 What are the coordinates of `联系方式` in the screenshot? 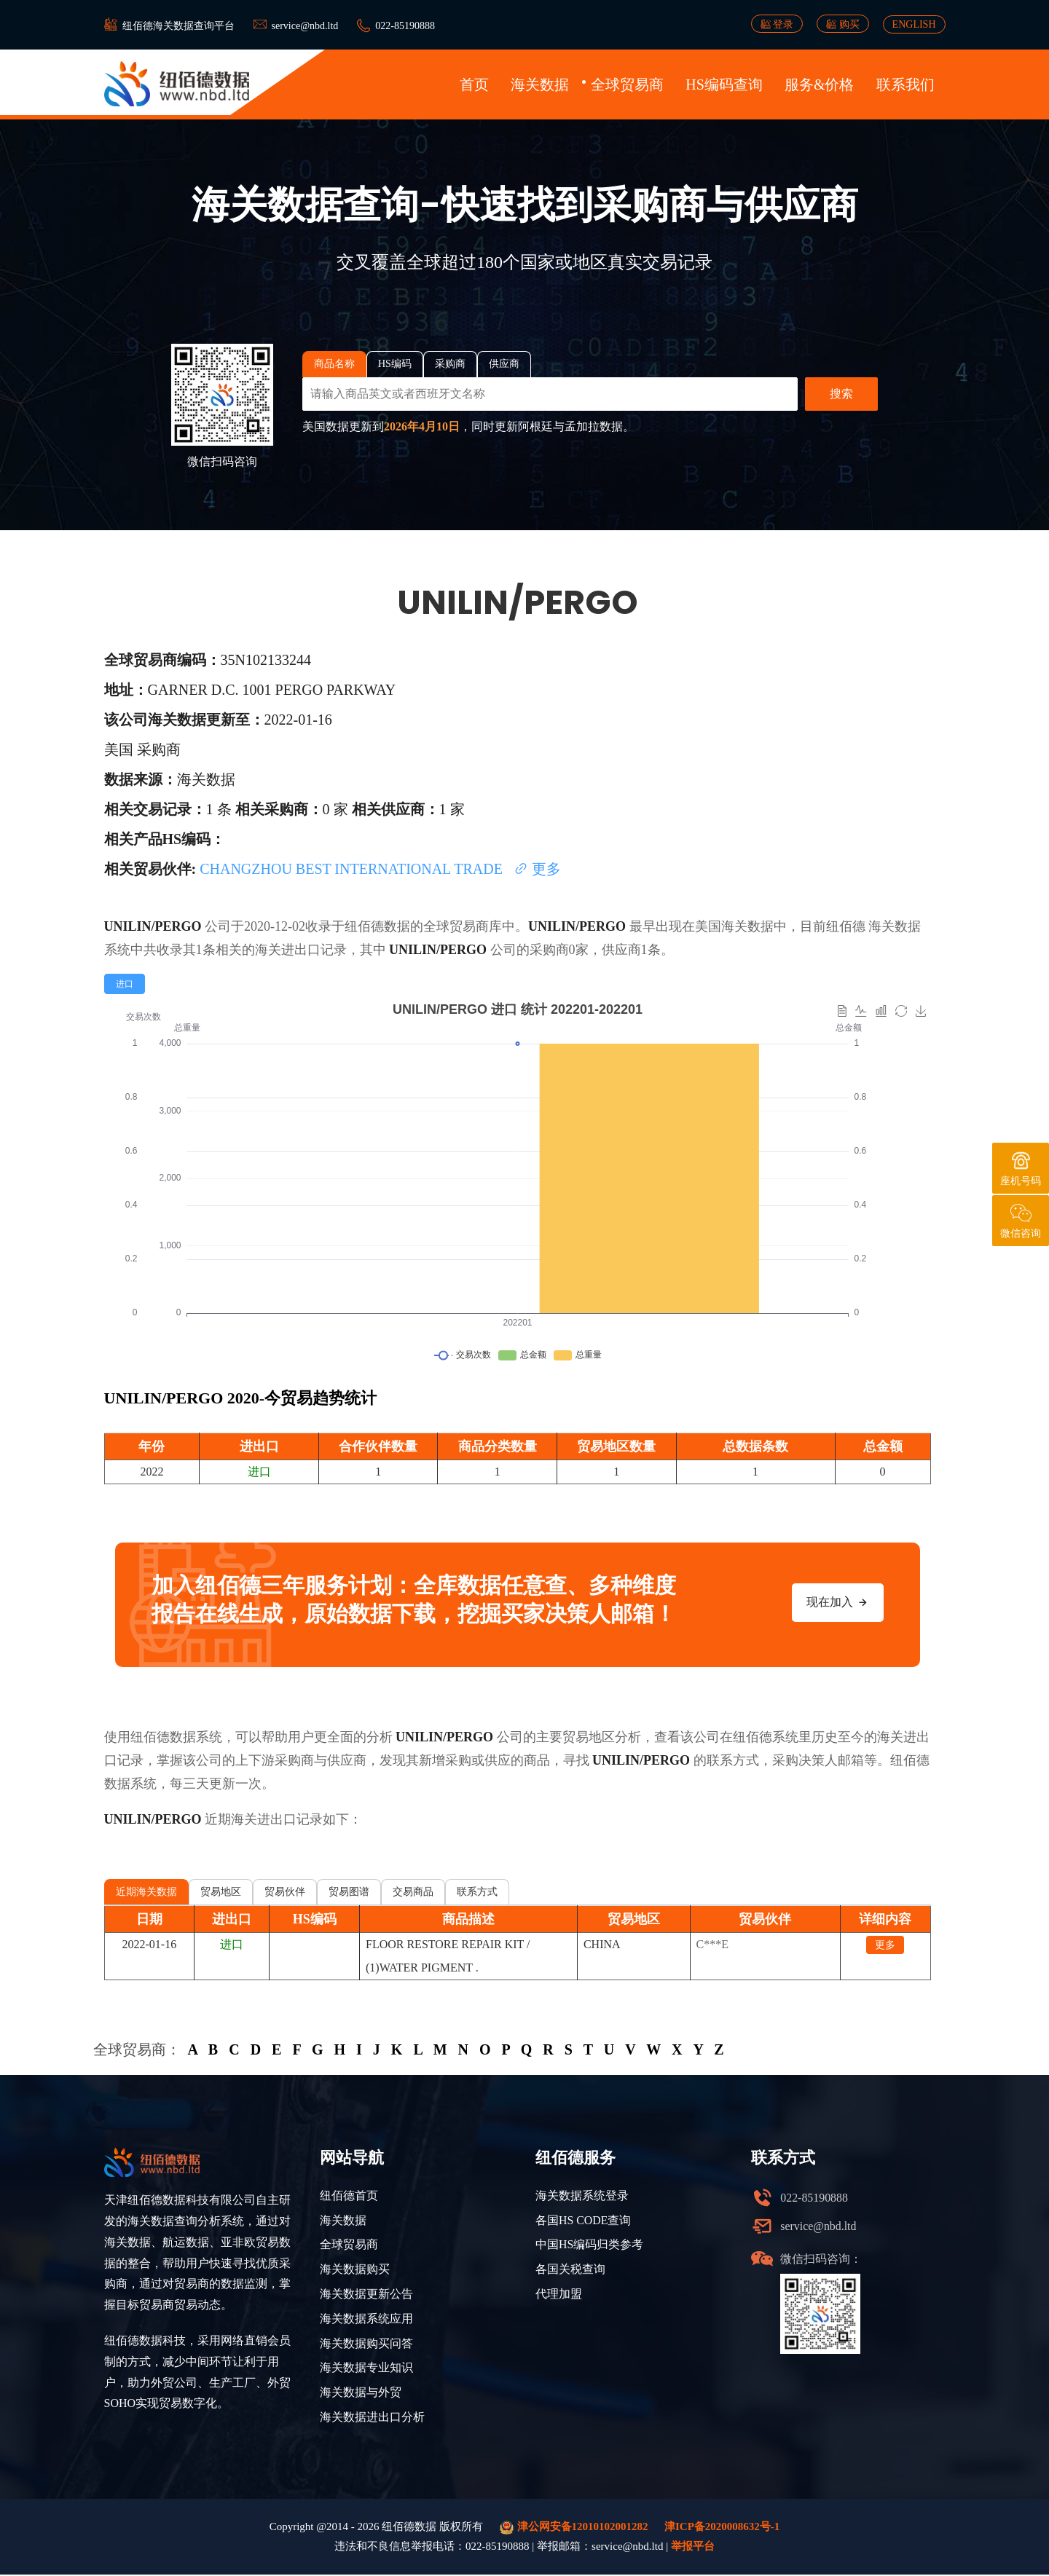 It's located at (477, 1891).